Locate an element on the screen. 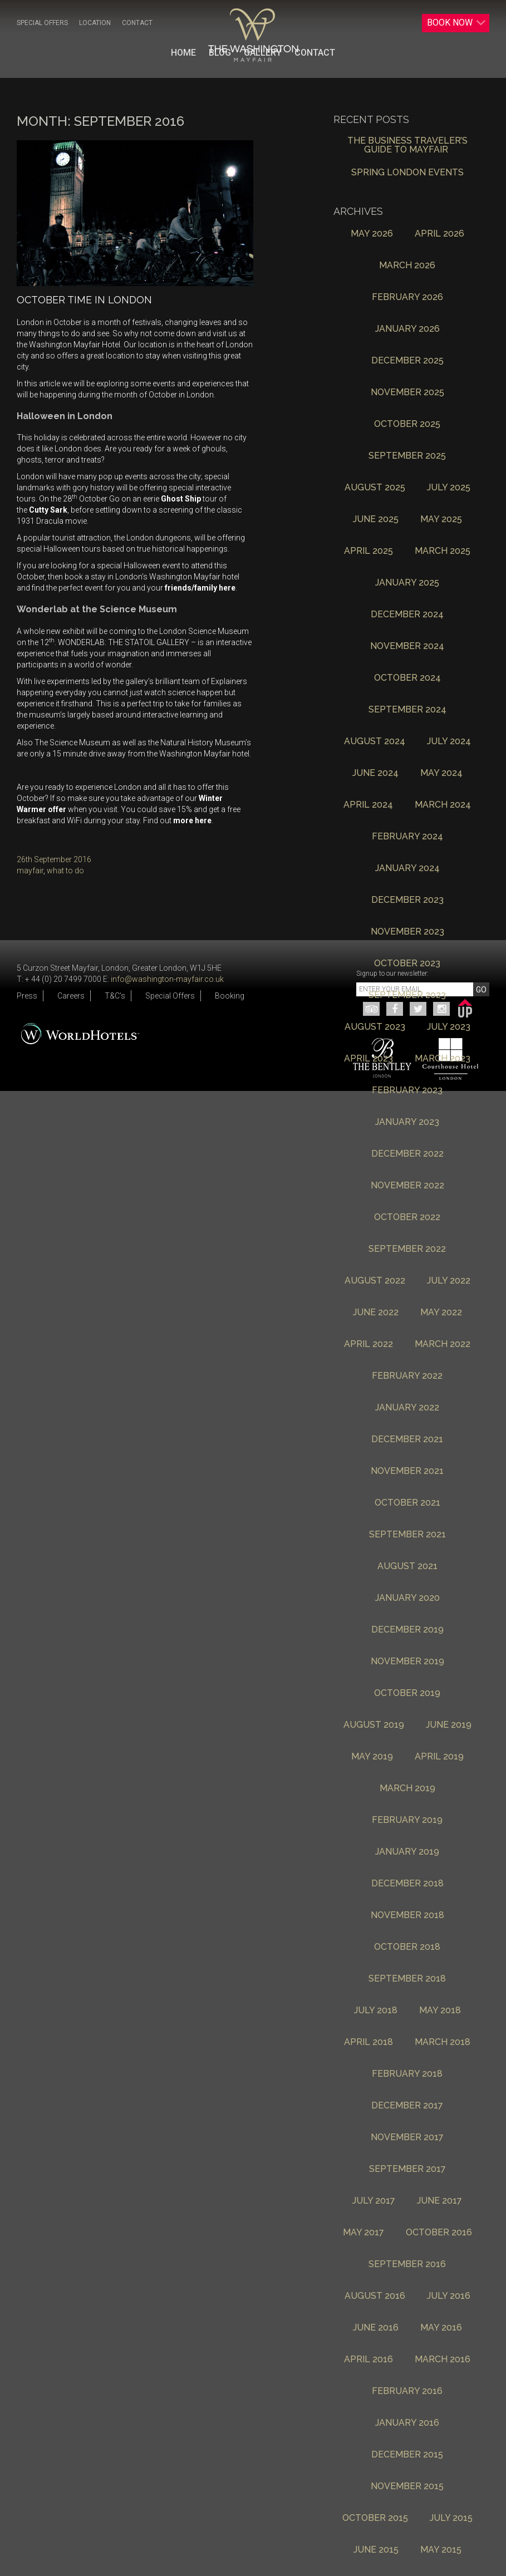 The width and height of the screenshot is (506, 2576). March 2016 is located at coordinates (442, 2359).